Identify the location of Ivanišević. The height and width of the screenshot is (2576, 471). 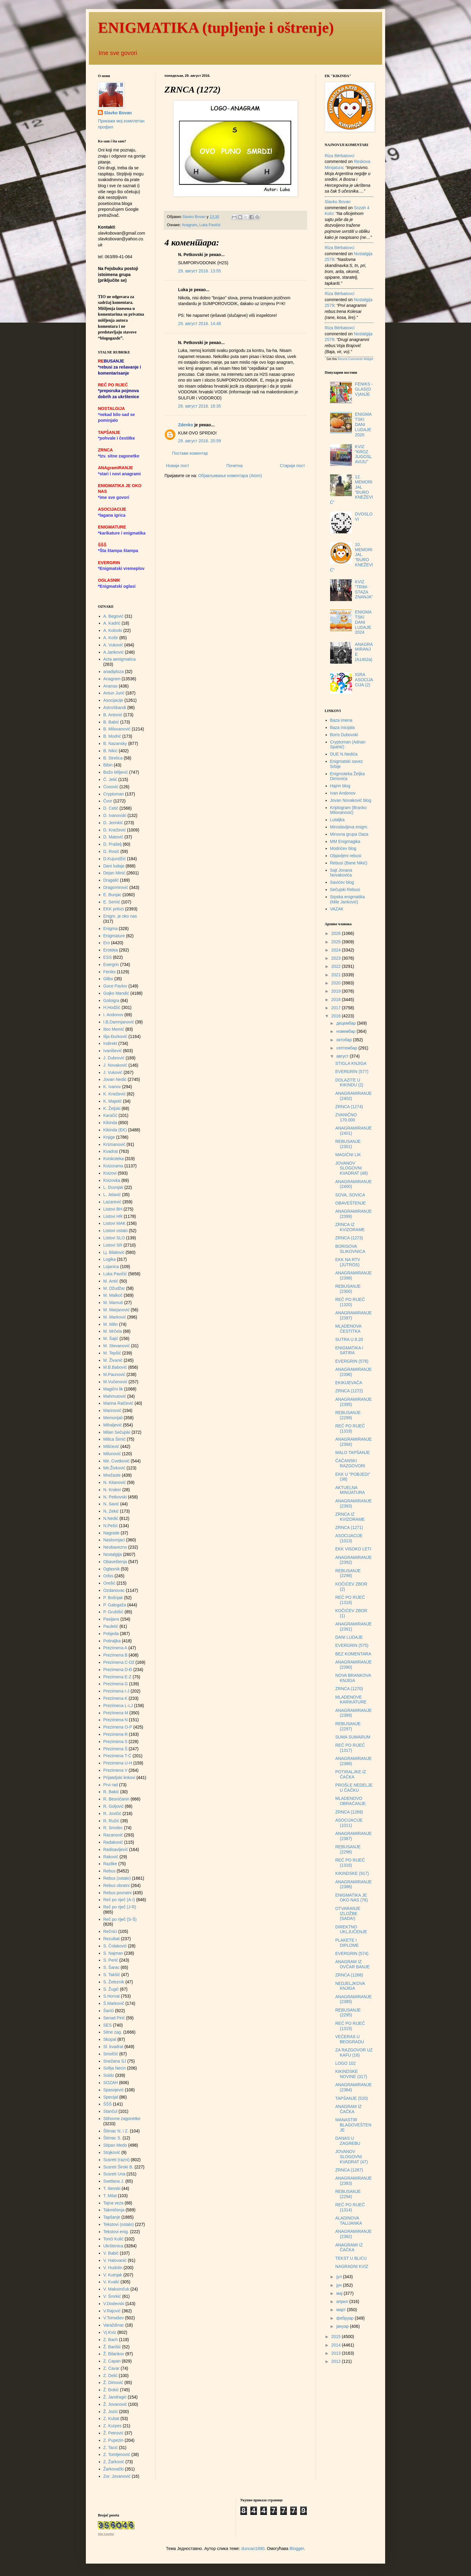
(112, 1050).